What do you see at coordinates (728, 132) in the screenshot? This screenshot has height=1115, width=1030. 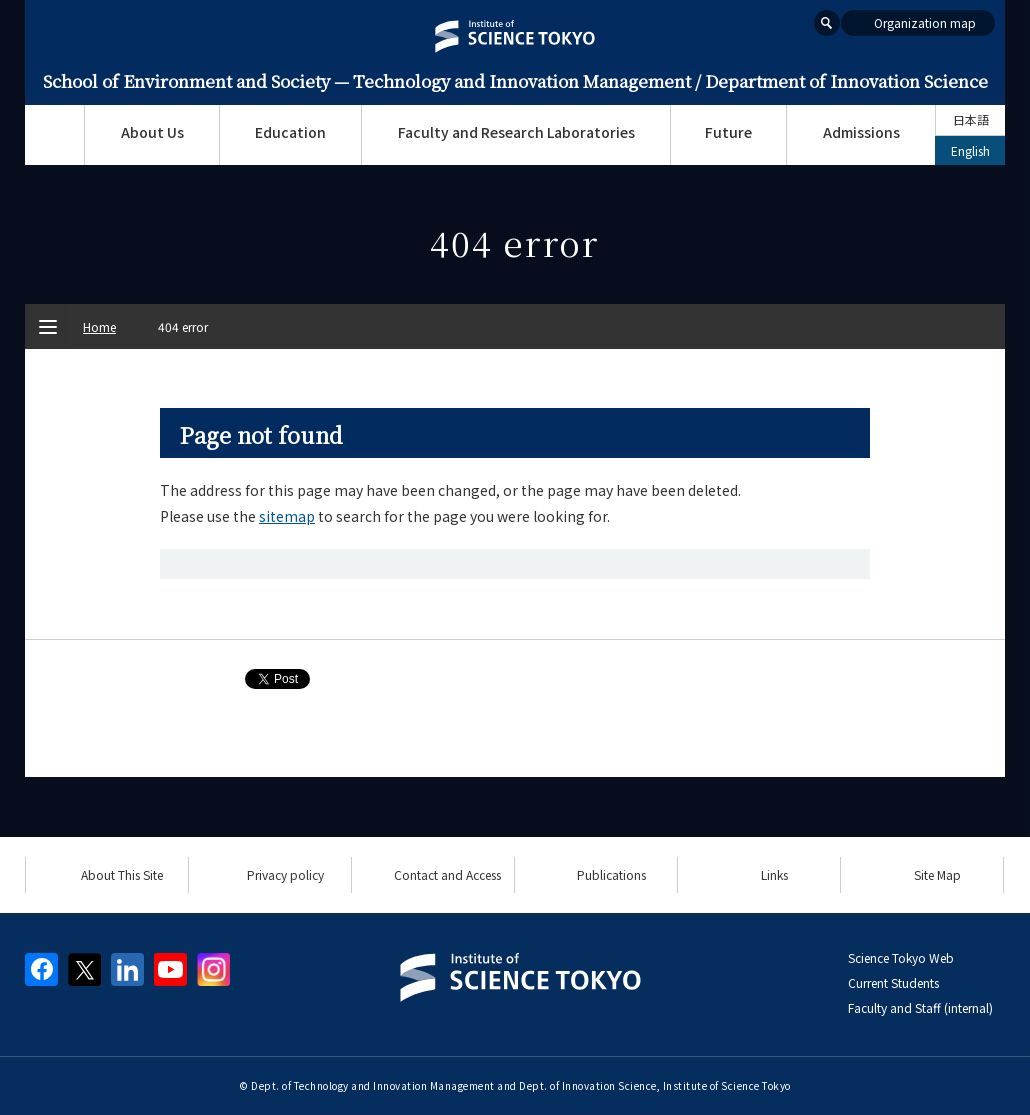 I see `Future` at bounding box center [728, 132].